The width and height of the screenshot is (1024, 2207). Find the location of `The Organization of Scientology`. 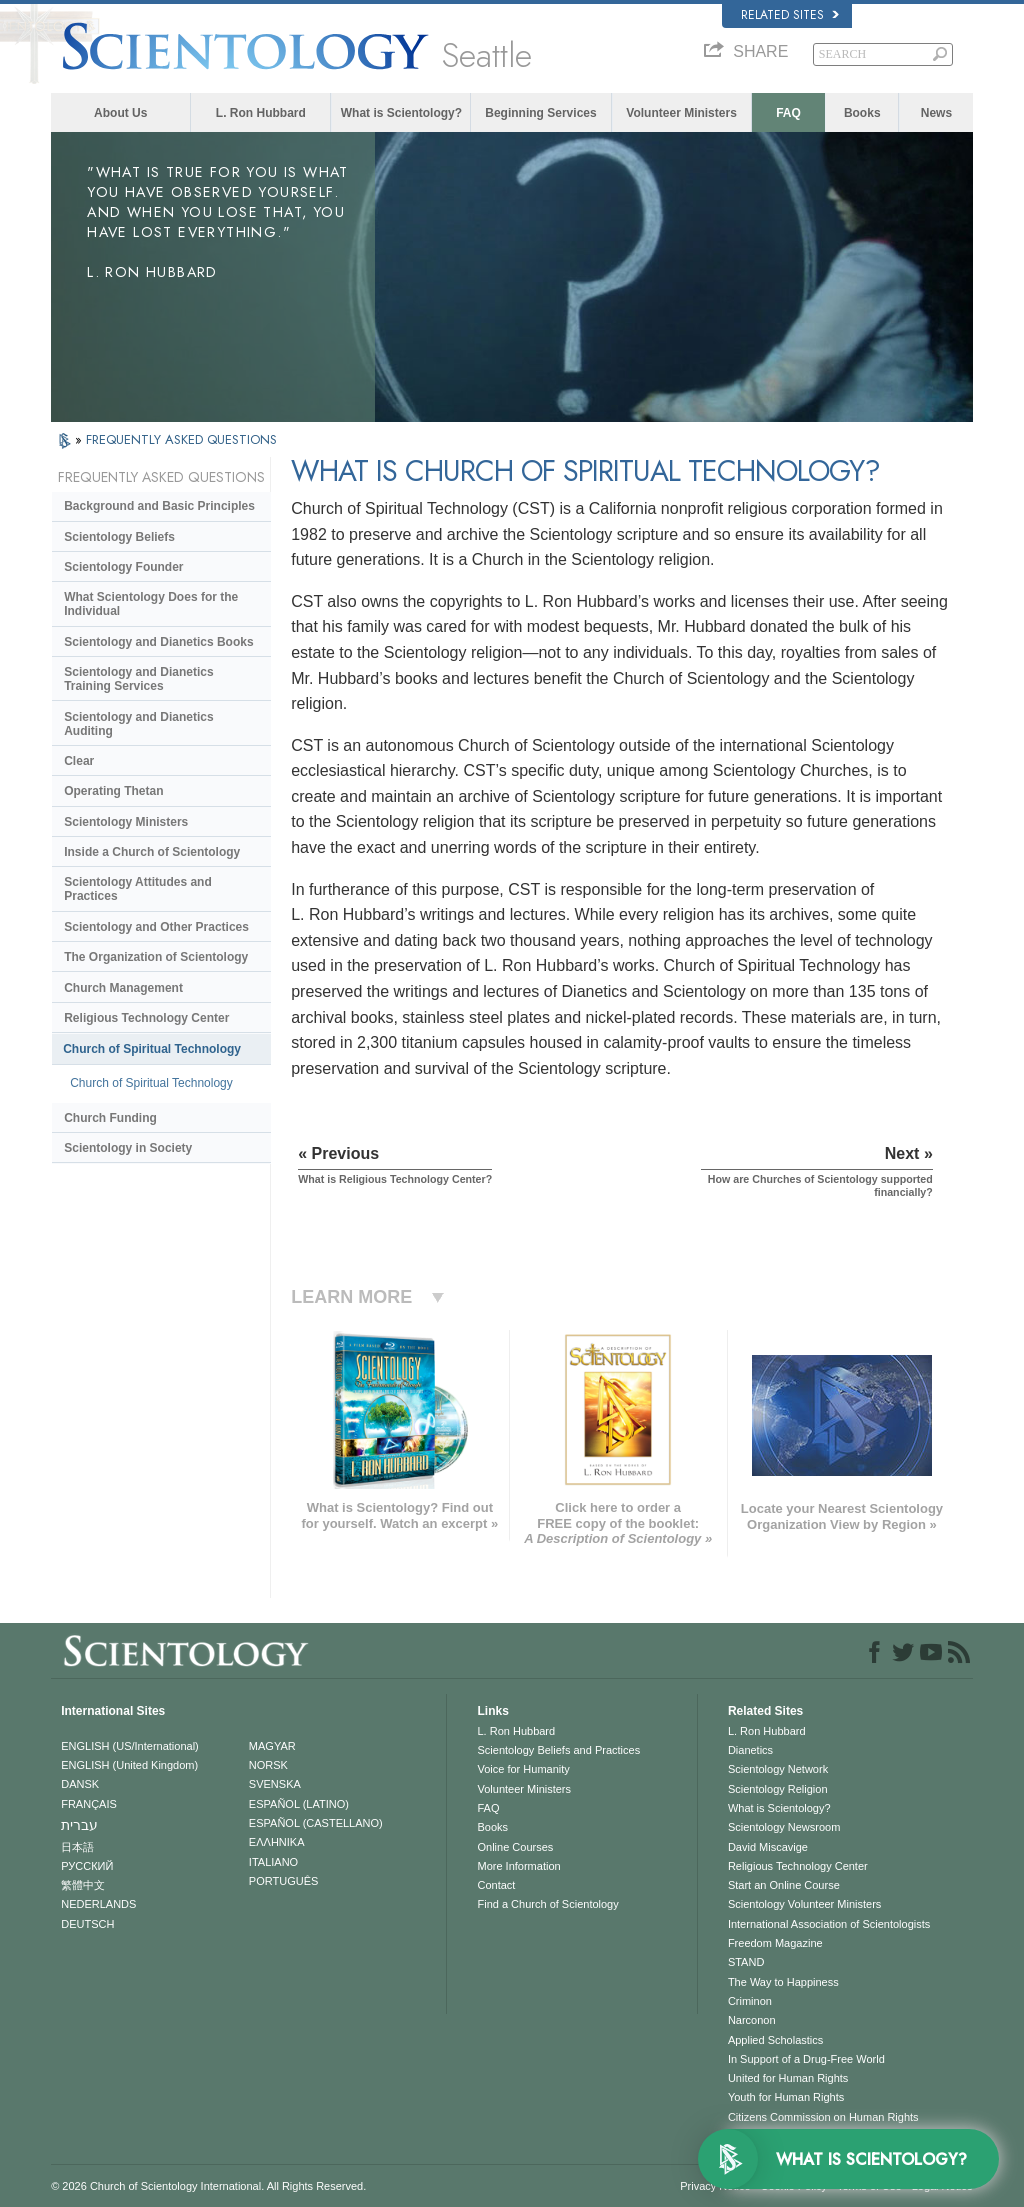

The Organization of Scientology is located at coordinates (156, 957).